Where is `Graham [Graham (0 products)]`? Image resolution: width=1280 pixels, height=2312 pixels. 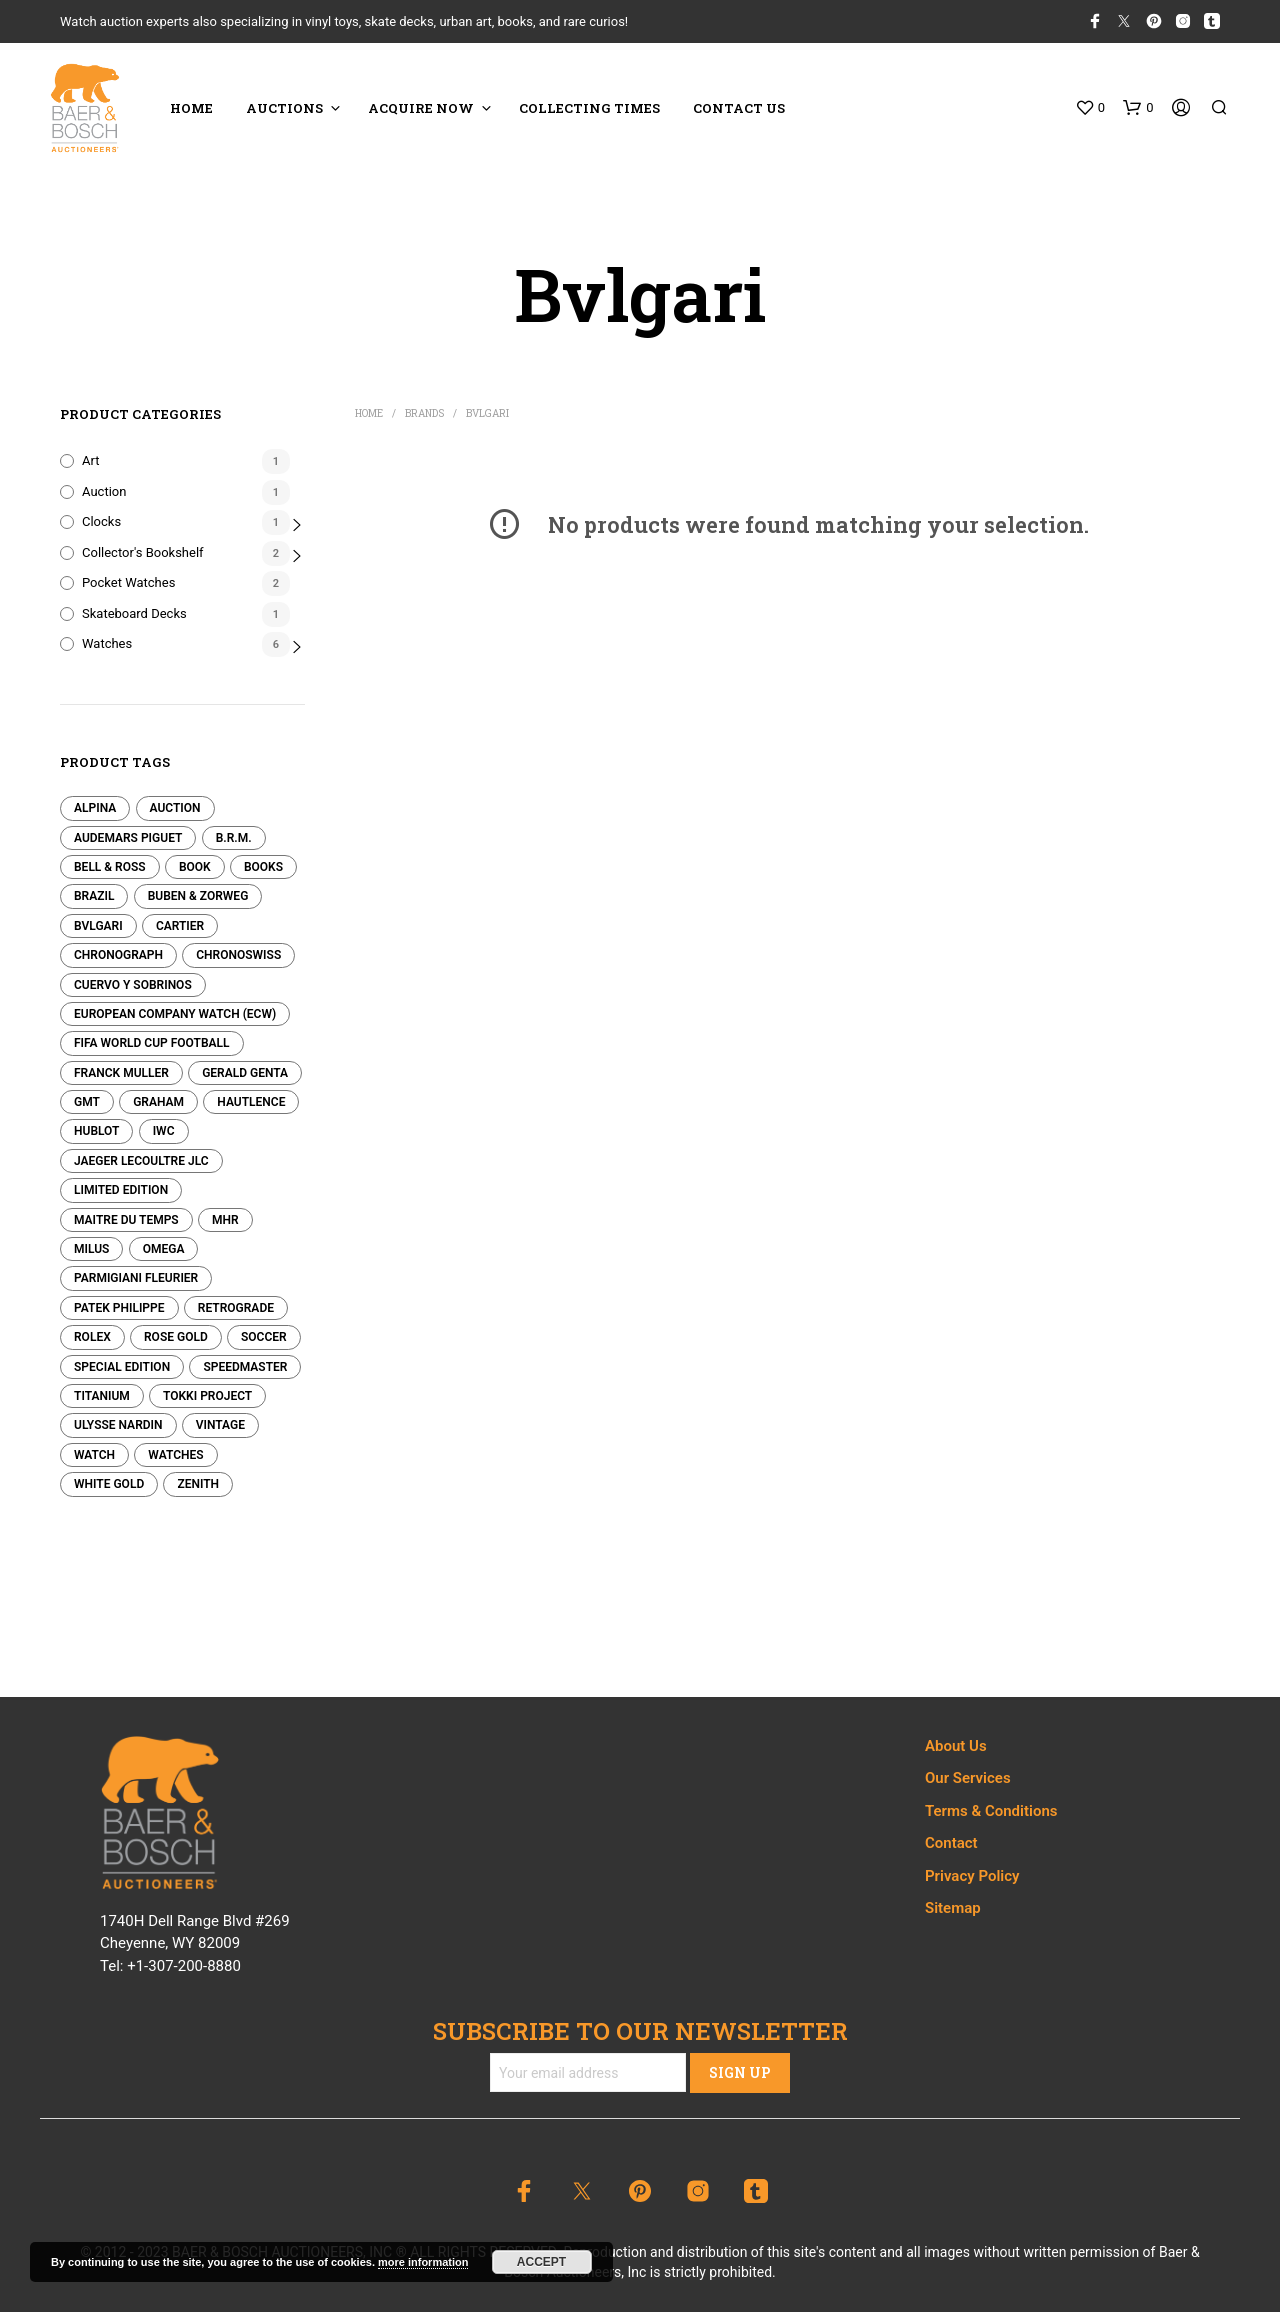 Graham [Graham (0 products)] is located at coordinates (158, 1102).